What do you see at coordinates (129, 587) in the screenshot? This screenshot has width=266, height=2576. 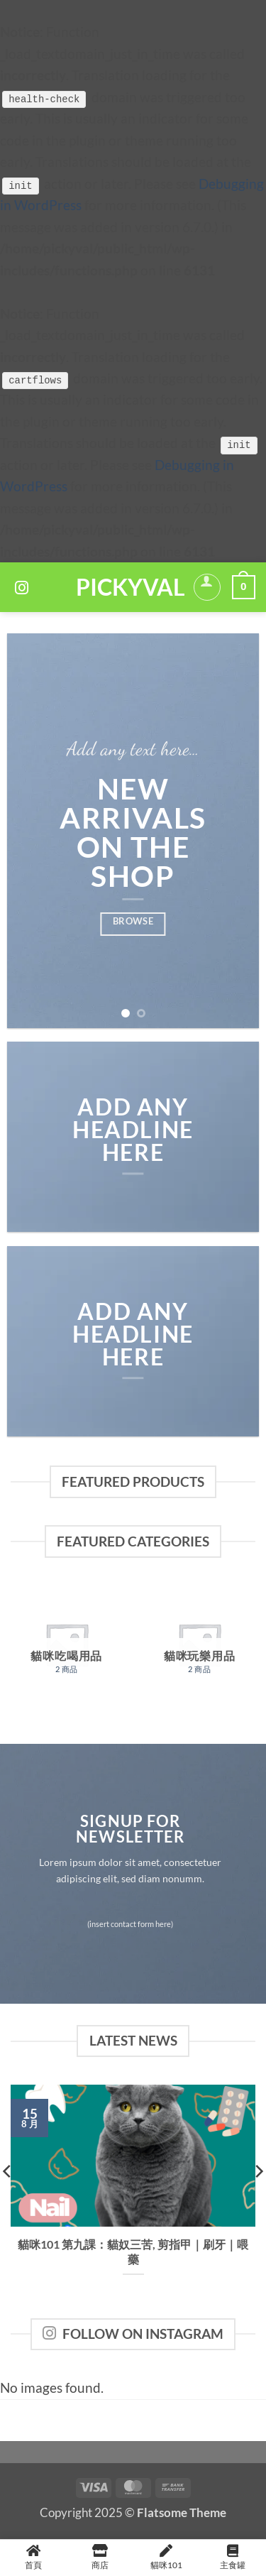 I see `PickyVal` at bounding box center [129, 587].